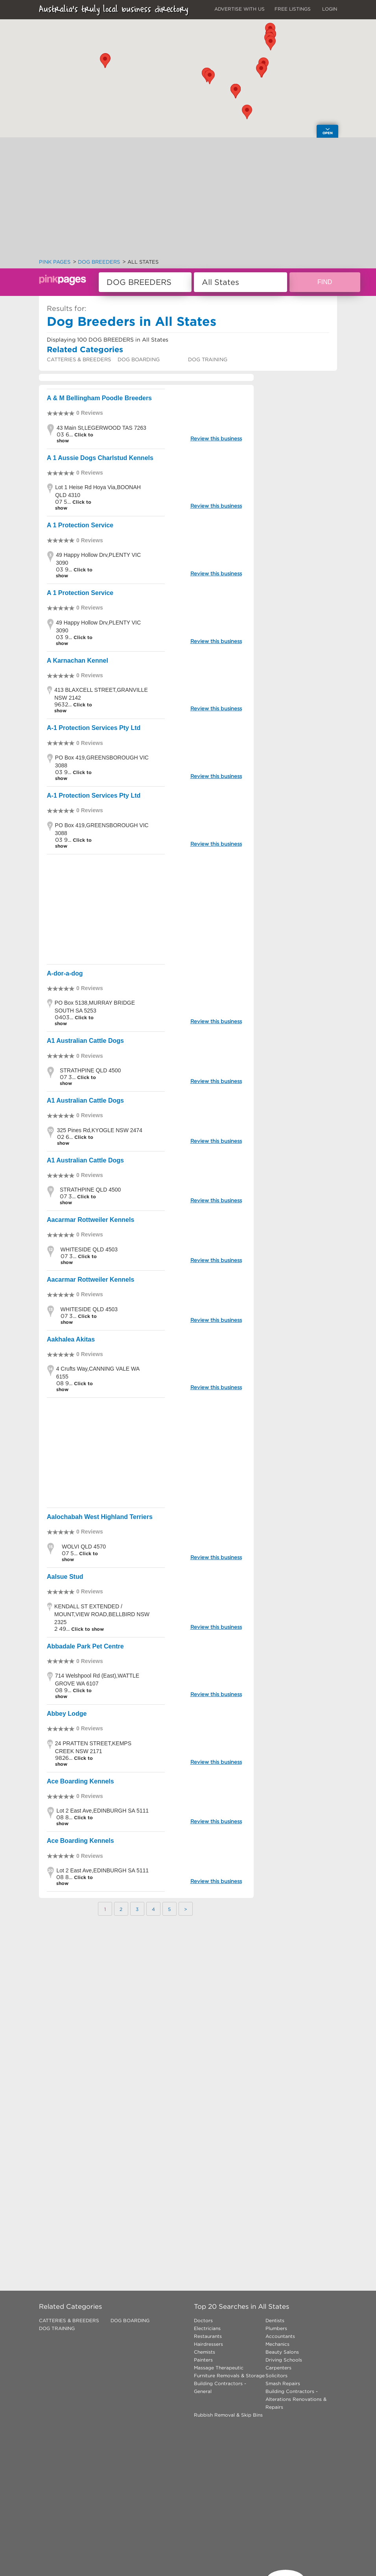  Describe the element at coordinates (218, 2367) in the screenshot. I see `Massage Therapeutic` at that location.